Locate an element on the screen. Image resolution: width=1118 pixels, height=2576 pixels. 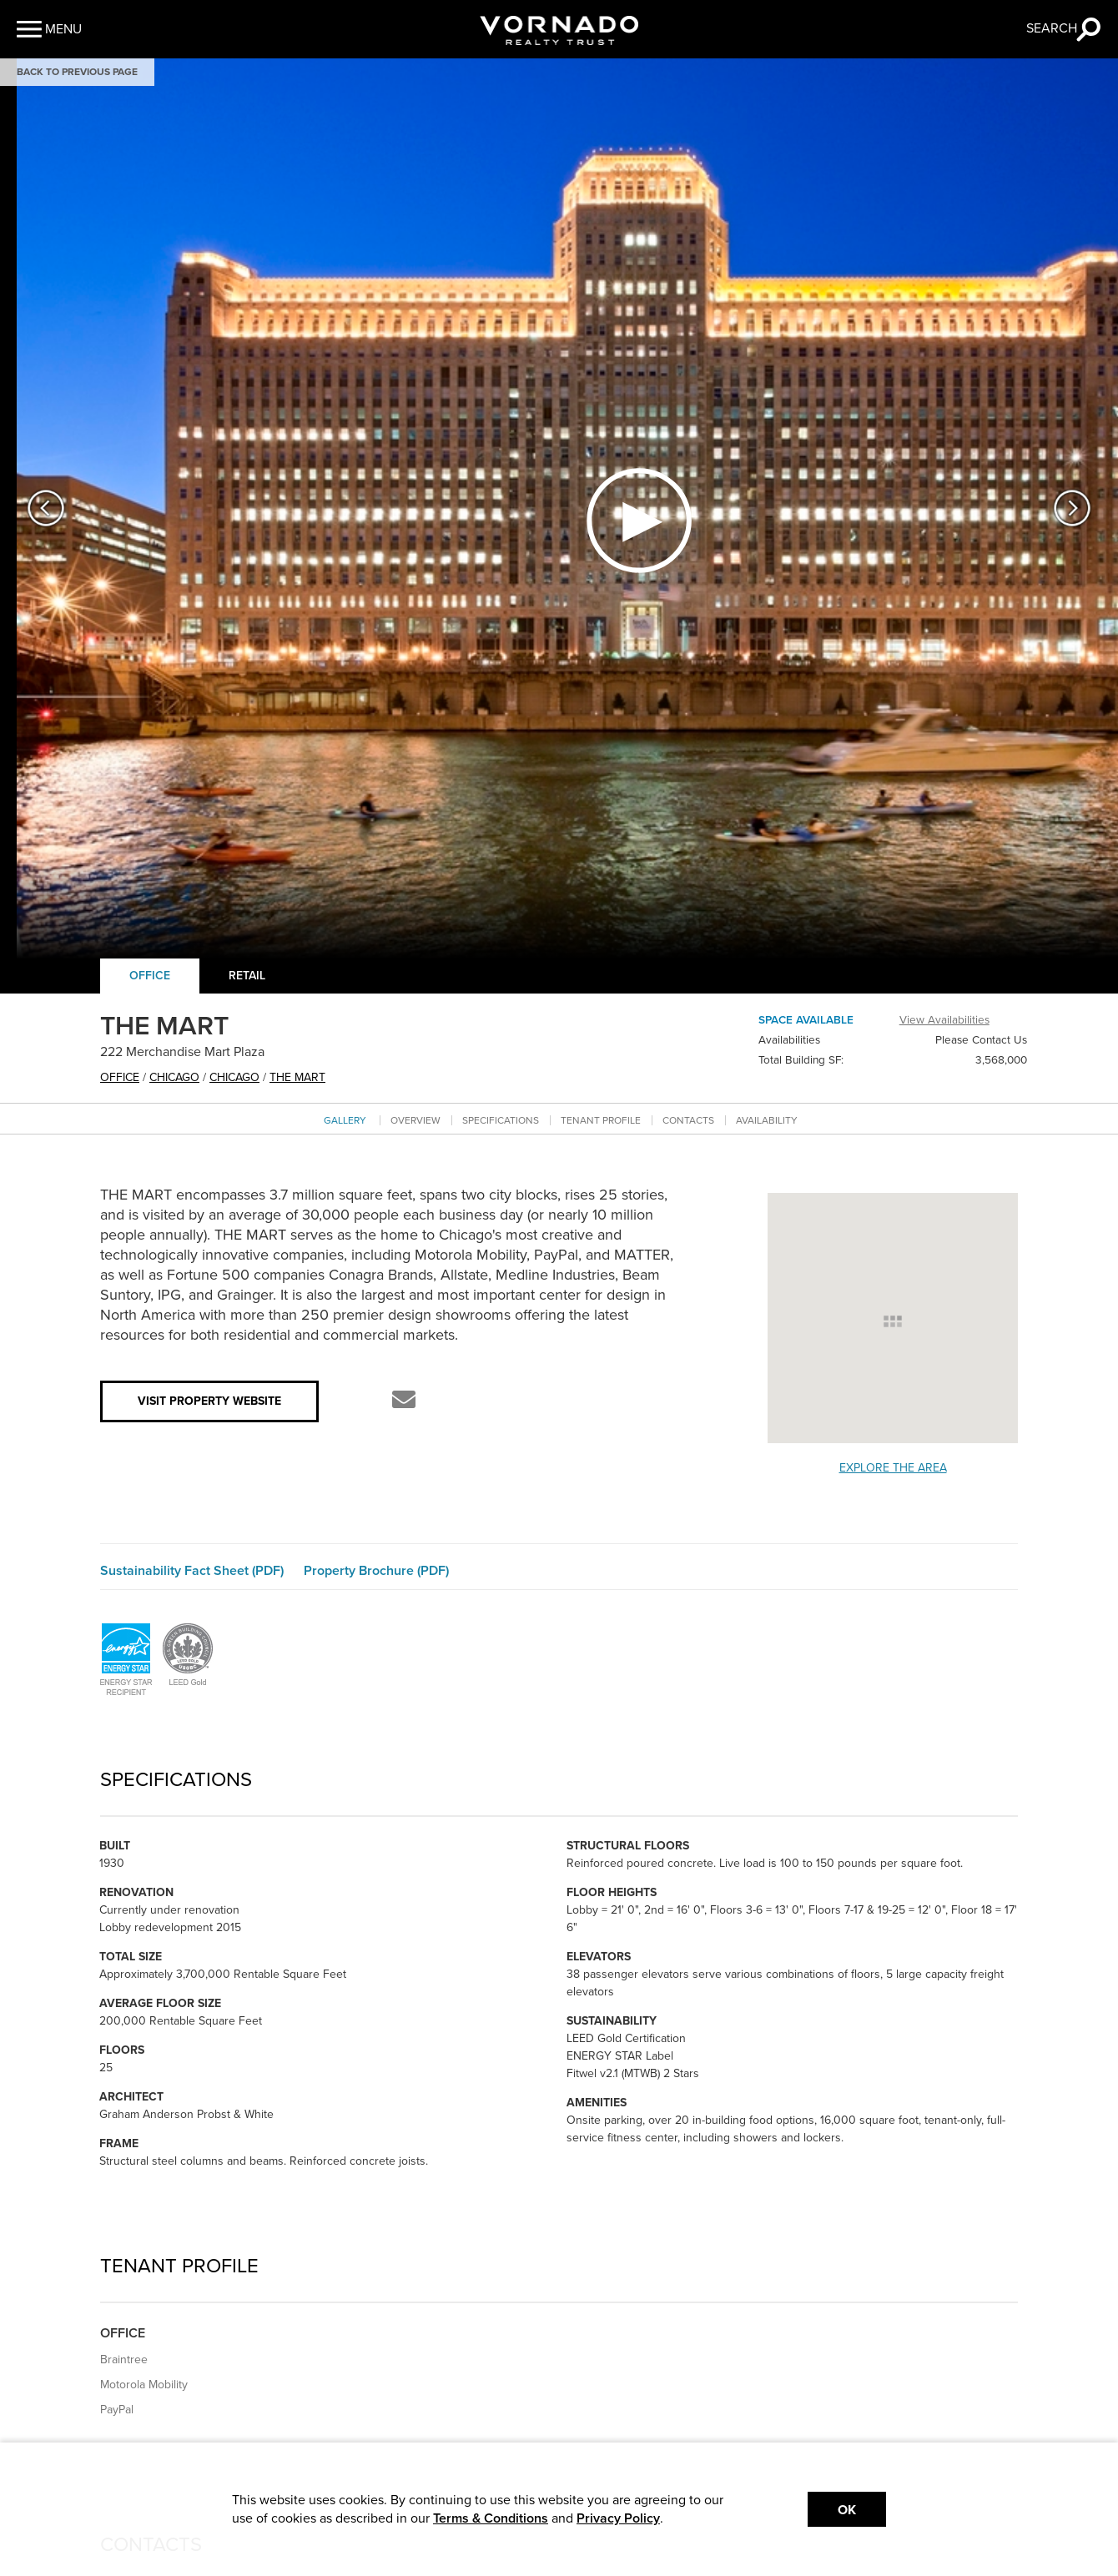
Availability [Go to availability section] is located at coordinates (767, 1120).